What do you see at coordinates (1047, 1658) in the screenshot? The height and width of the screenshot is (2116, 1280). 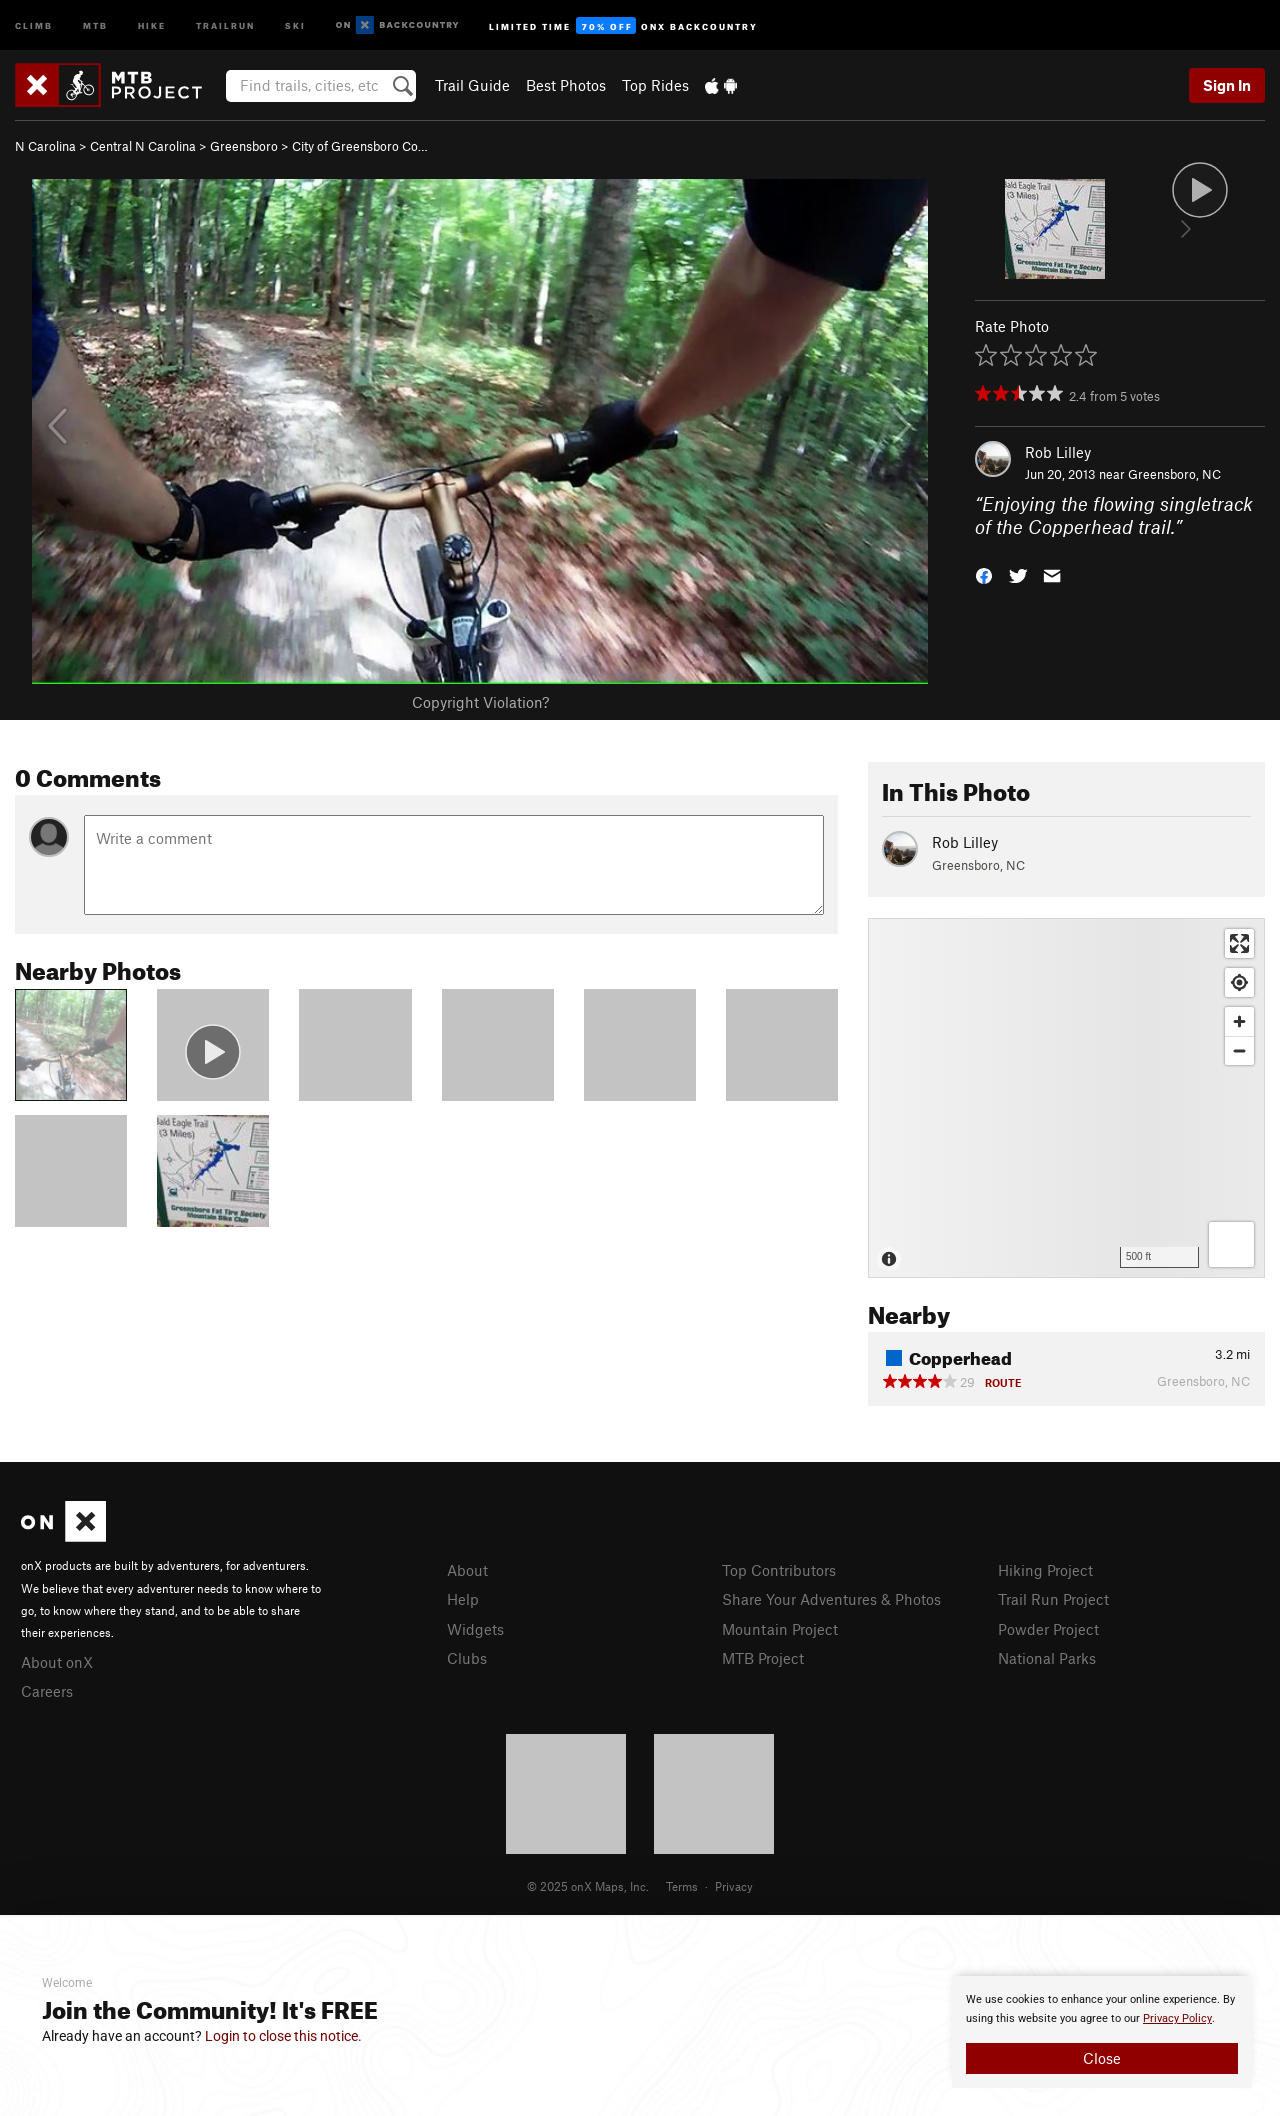 I see `National Parks` at bounding box center [1047, 1658].